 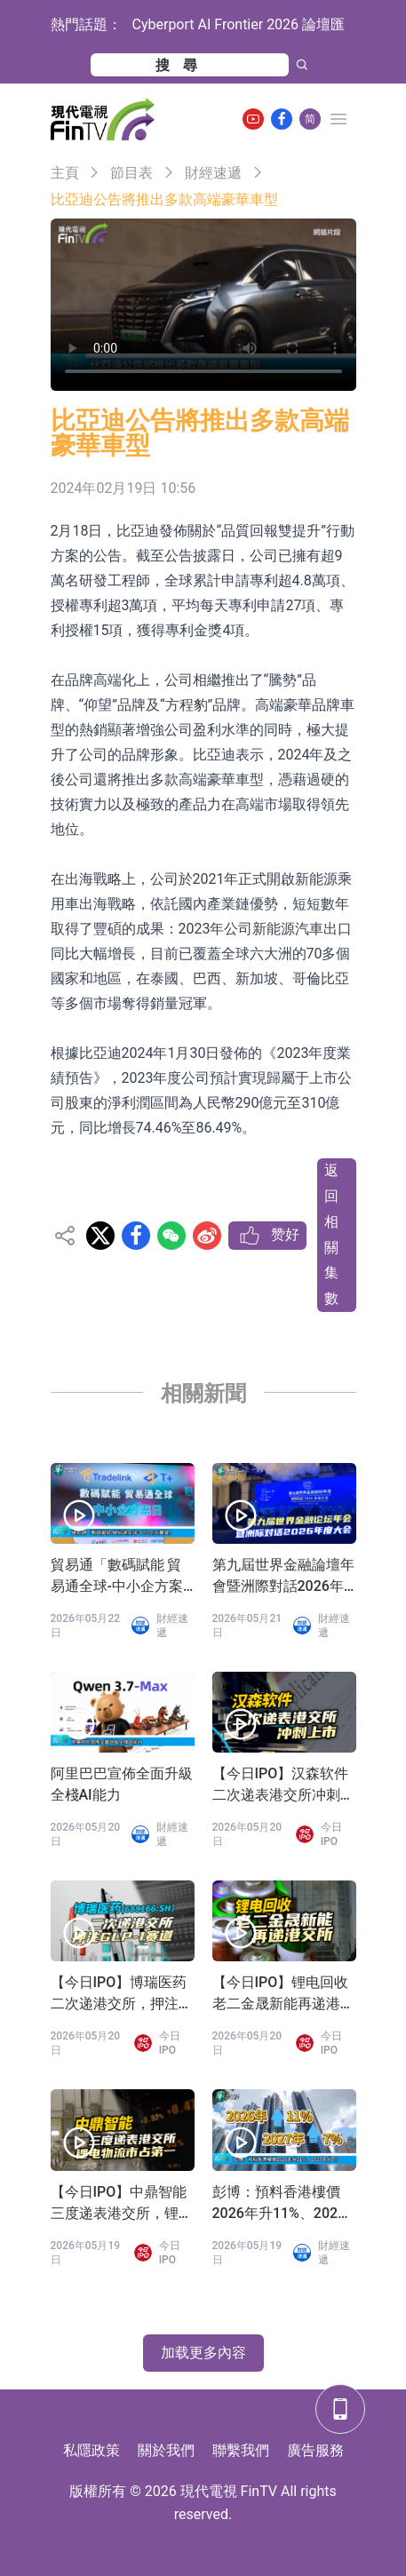 I want to click on 貿易通「數碼賦能 貿易通全球-中小企方案日」, so click(x=117, y=1576).